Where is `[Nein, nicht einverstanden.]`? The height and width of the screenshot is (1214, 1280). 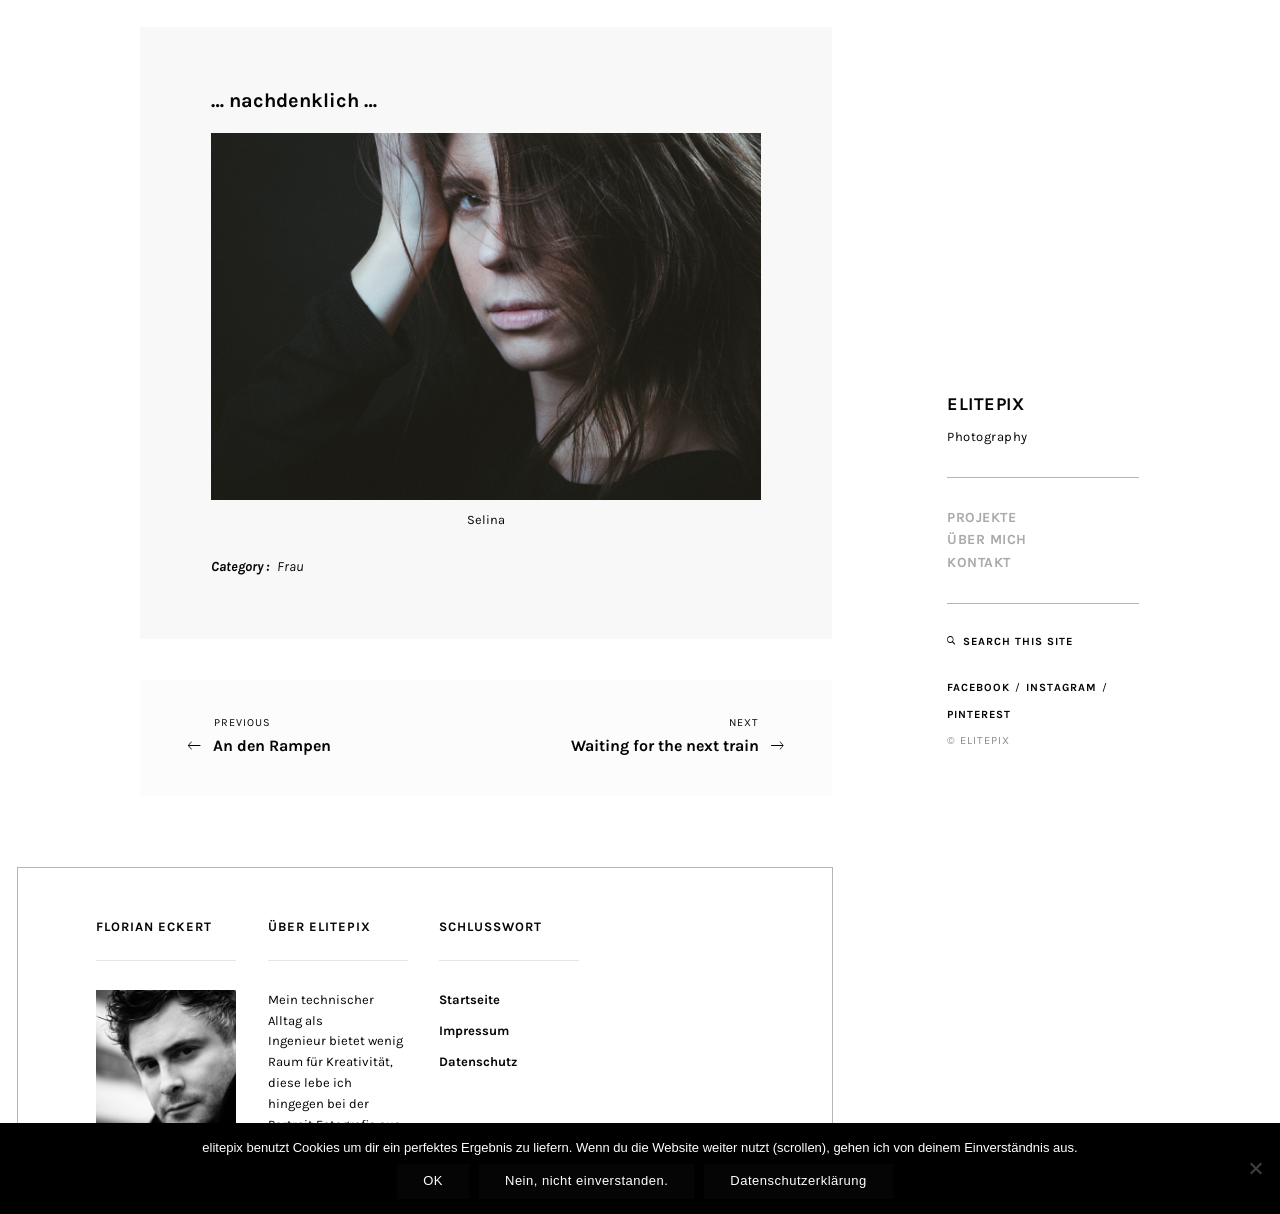 [Nein, nicht einverstanden.] is located at coordinates (1255, 1168).